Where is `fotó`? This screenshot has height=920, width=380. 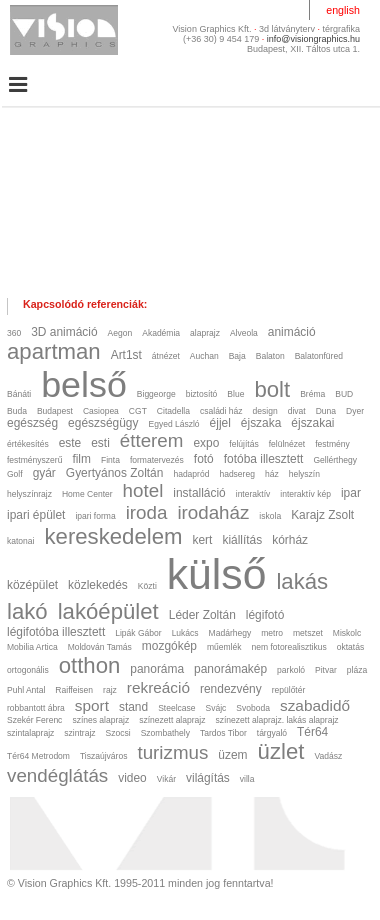
fotó is located at coordinates (204, 459).